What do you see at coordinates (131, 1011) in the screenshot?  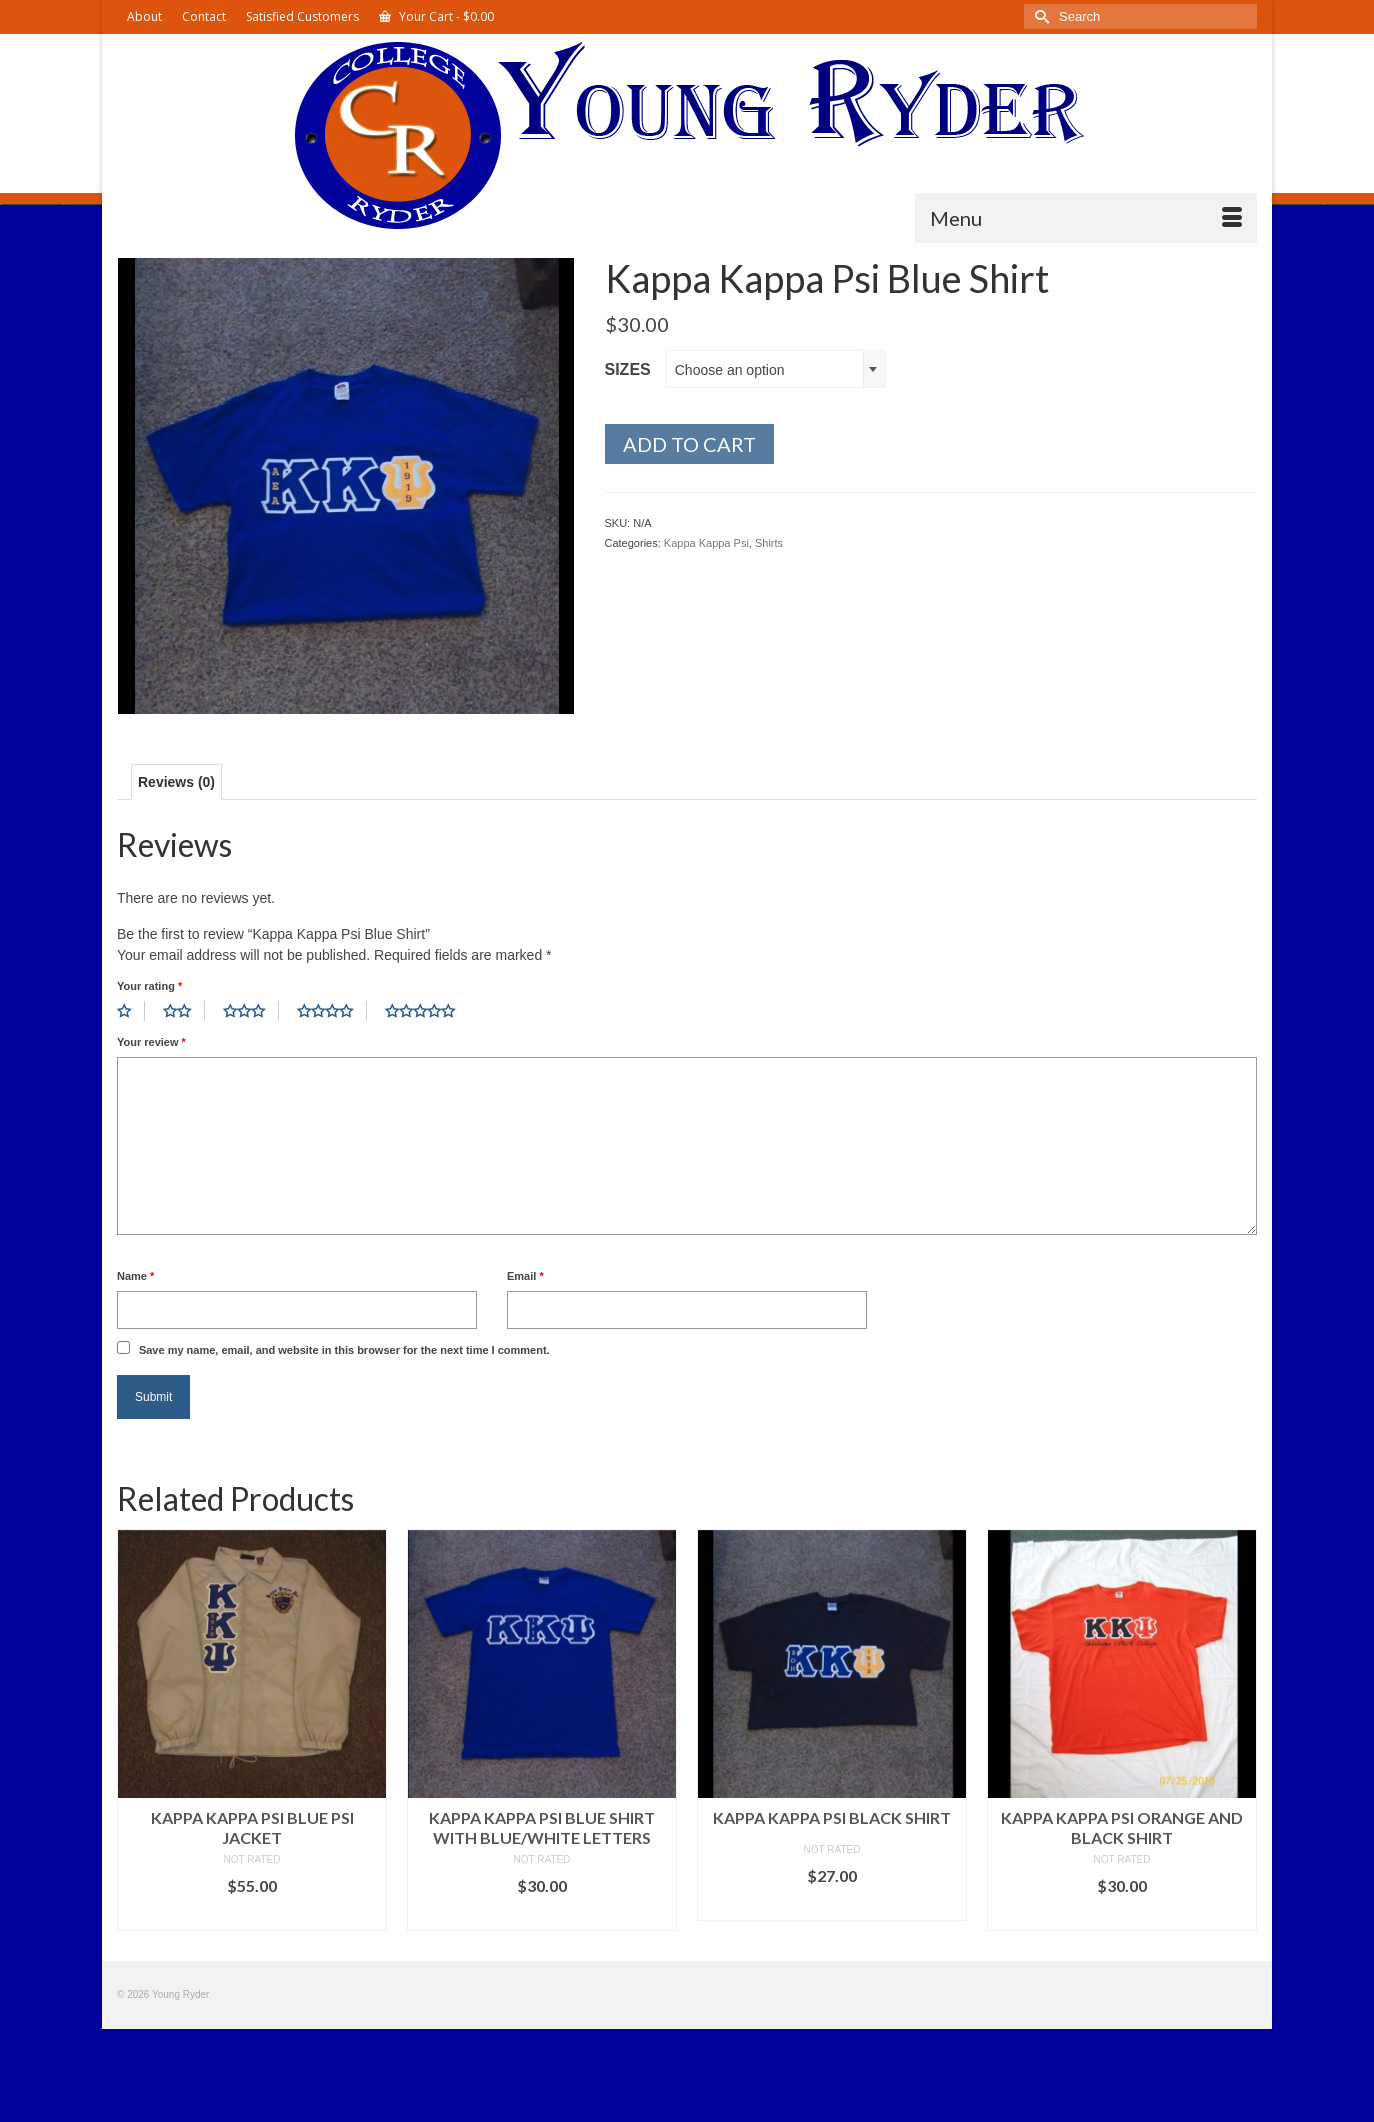 I see `1 of 5 stars [radio]` at bounding box center [131, 1011].